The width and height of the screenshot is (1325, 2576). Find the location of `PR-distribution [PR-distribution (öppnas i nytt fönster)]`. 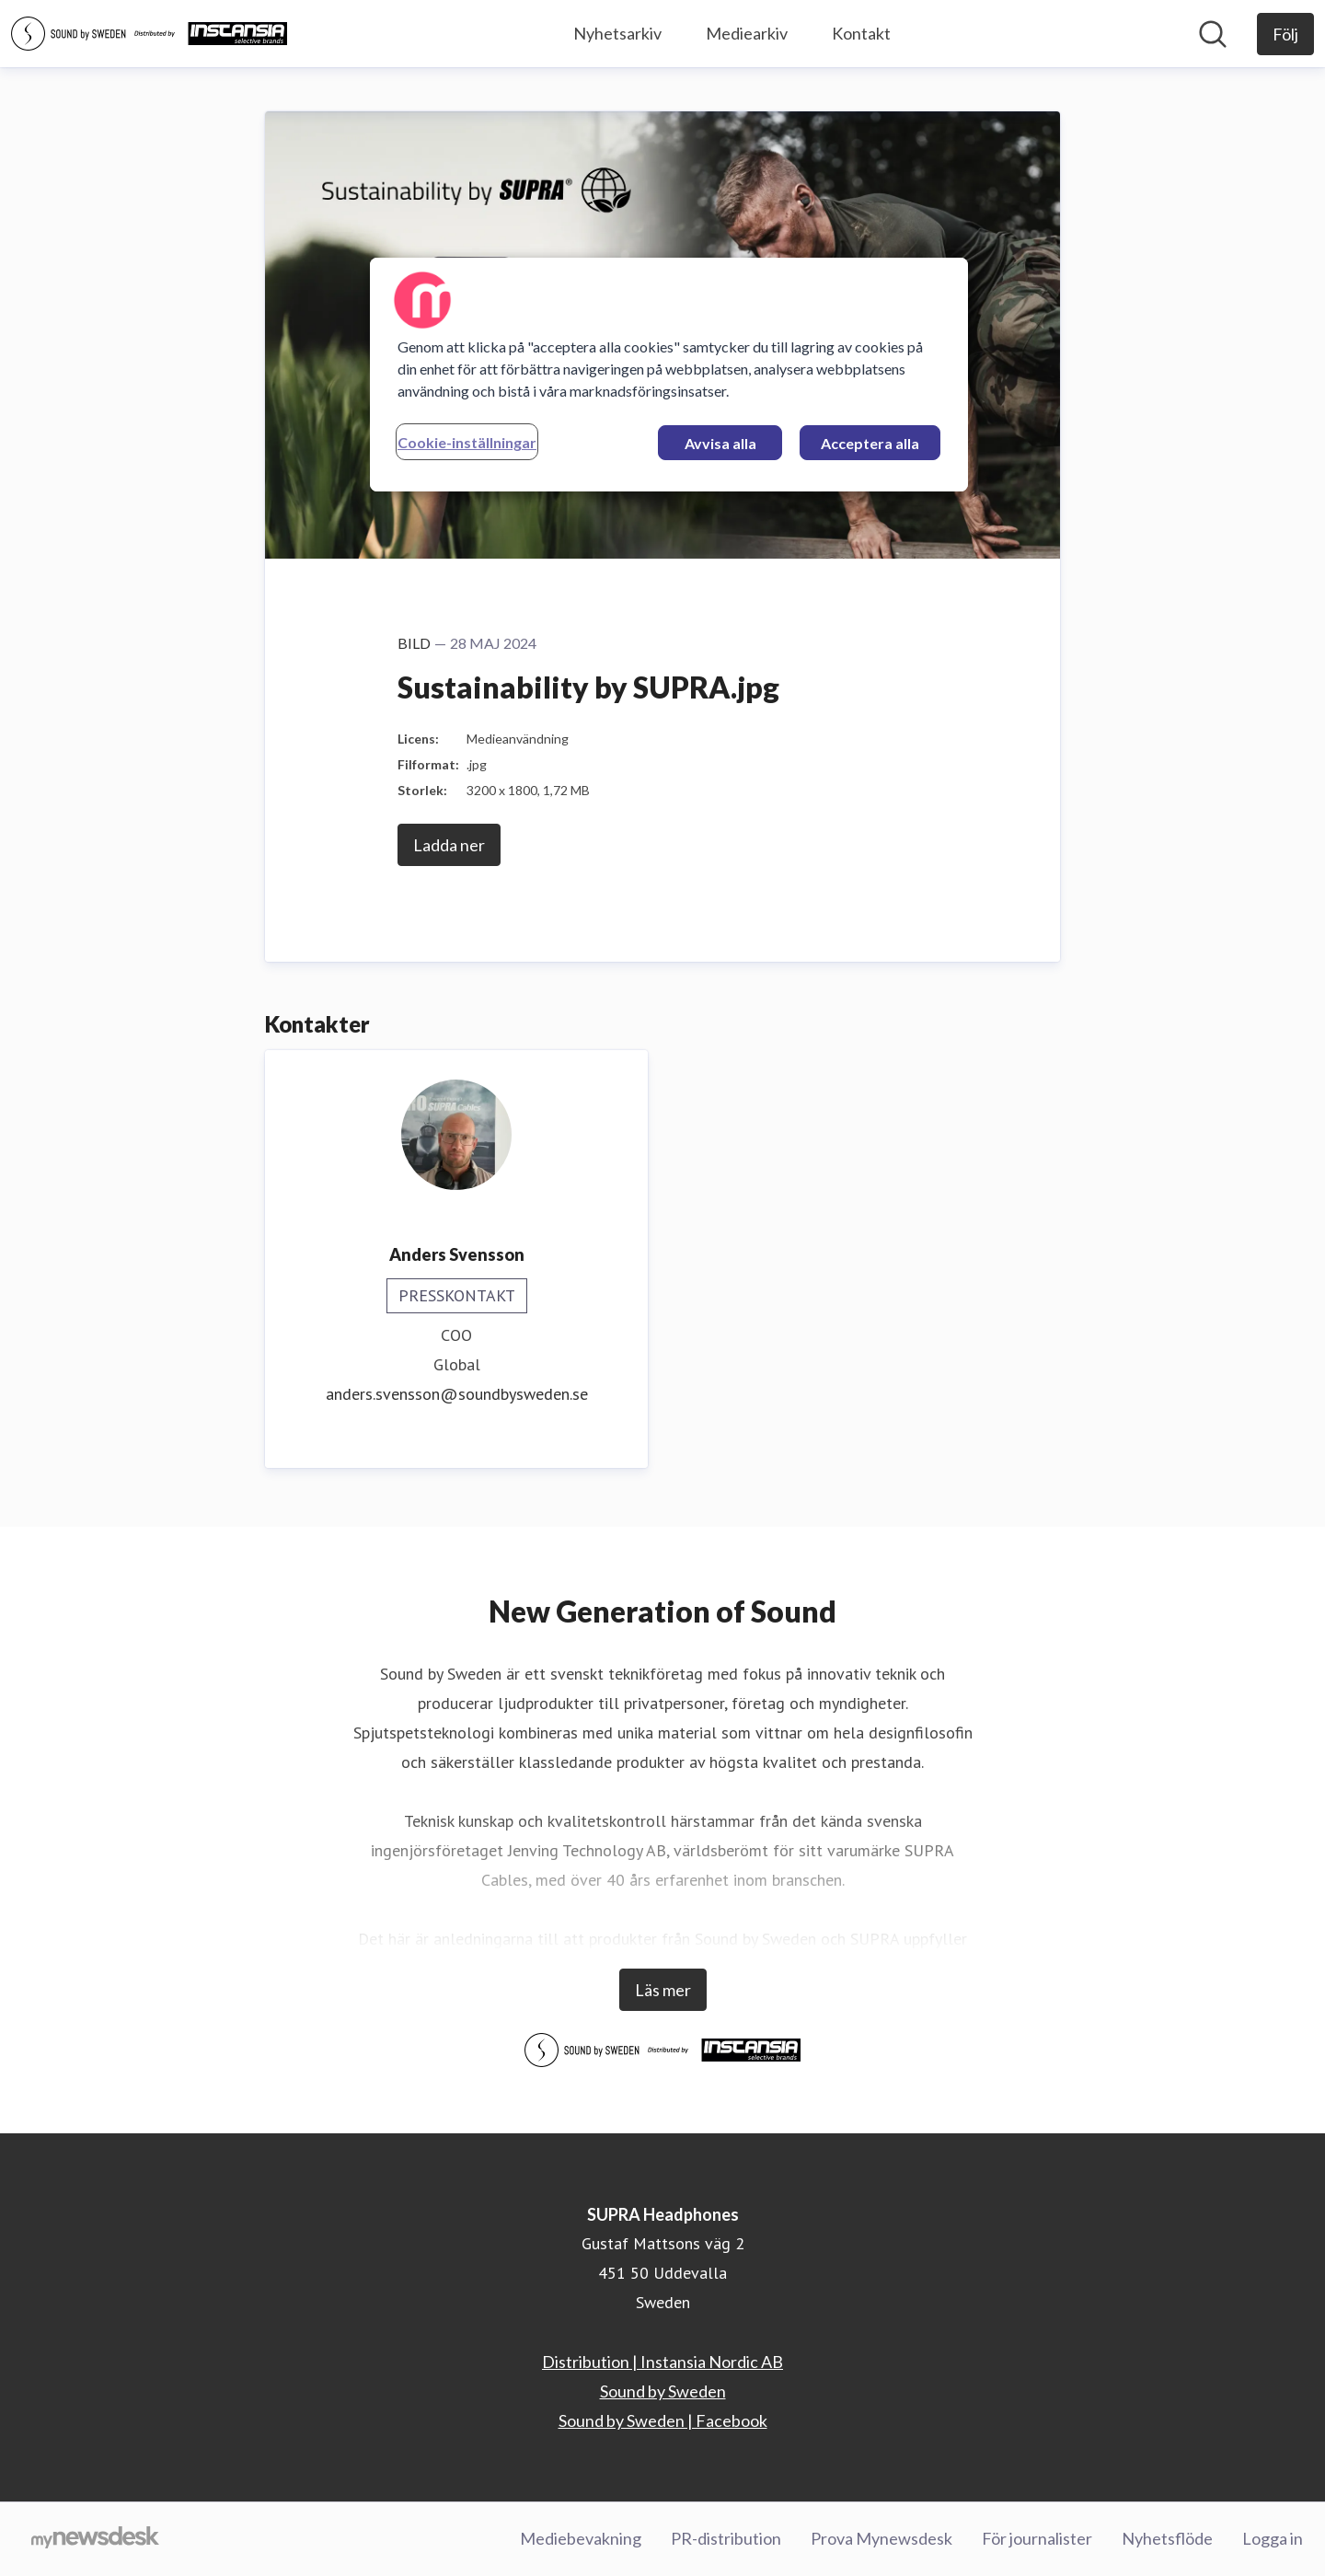

PR-distribution [PR-distribution (öppnas i nytt fönster)] is located at coordinates (726, 2538).